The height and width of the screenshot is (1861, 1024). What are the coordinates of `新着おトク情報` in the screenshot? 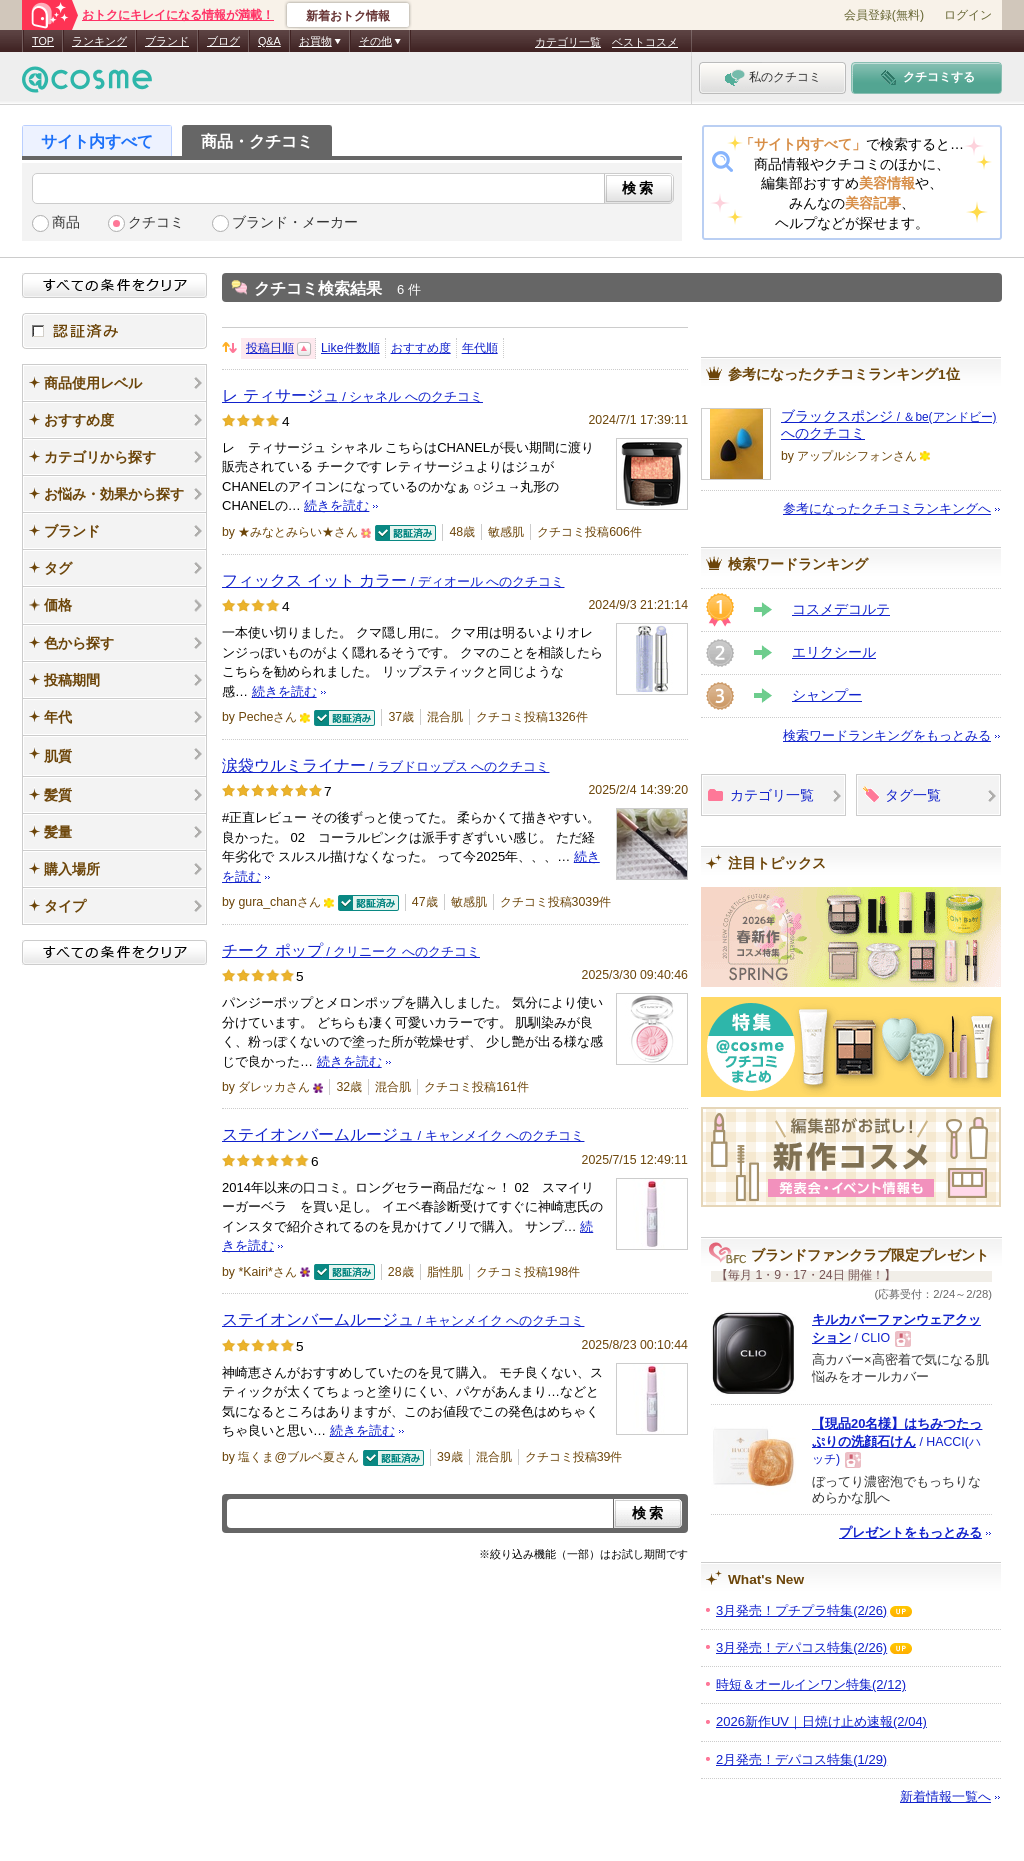 It's located at (348, 16).